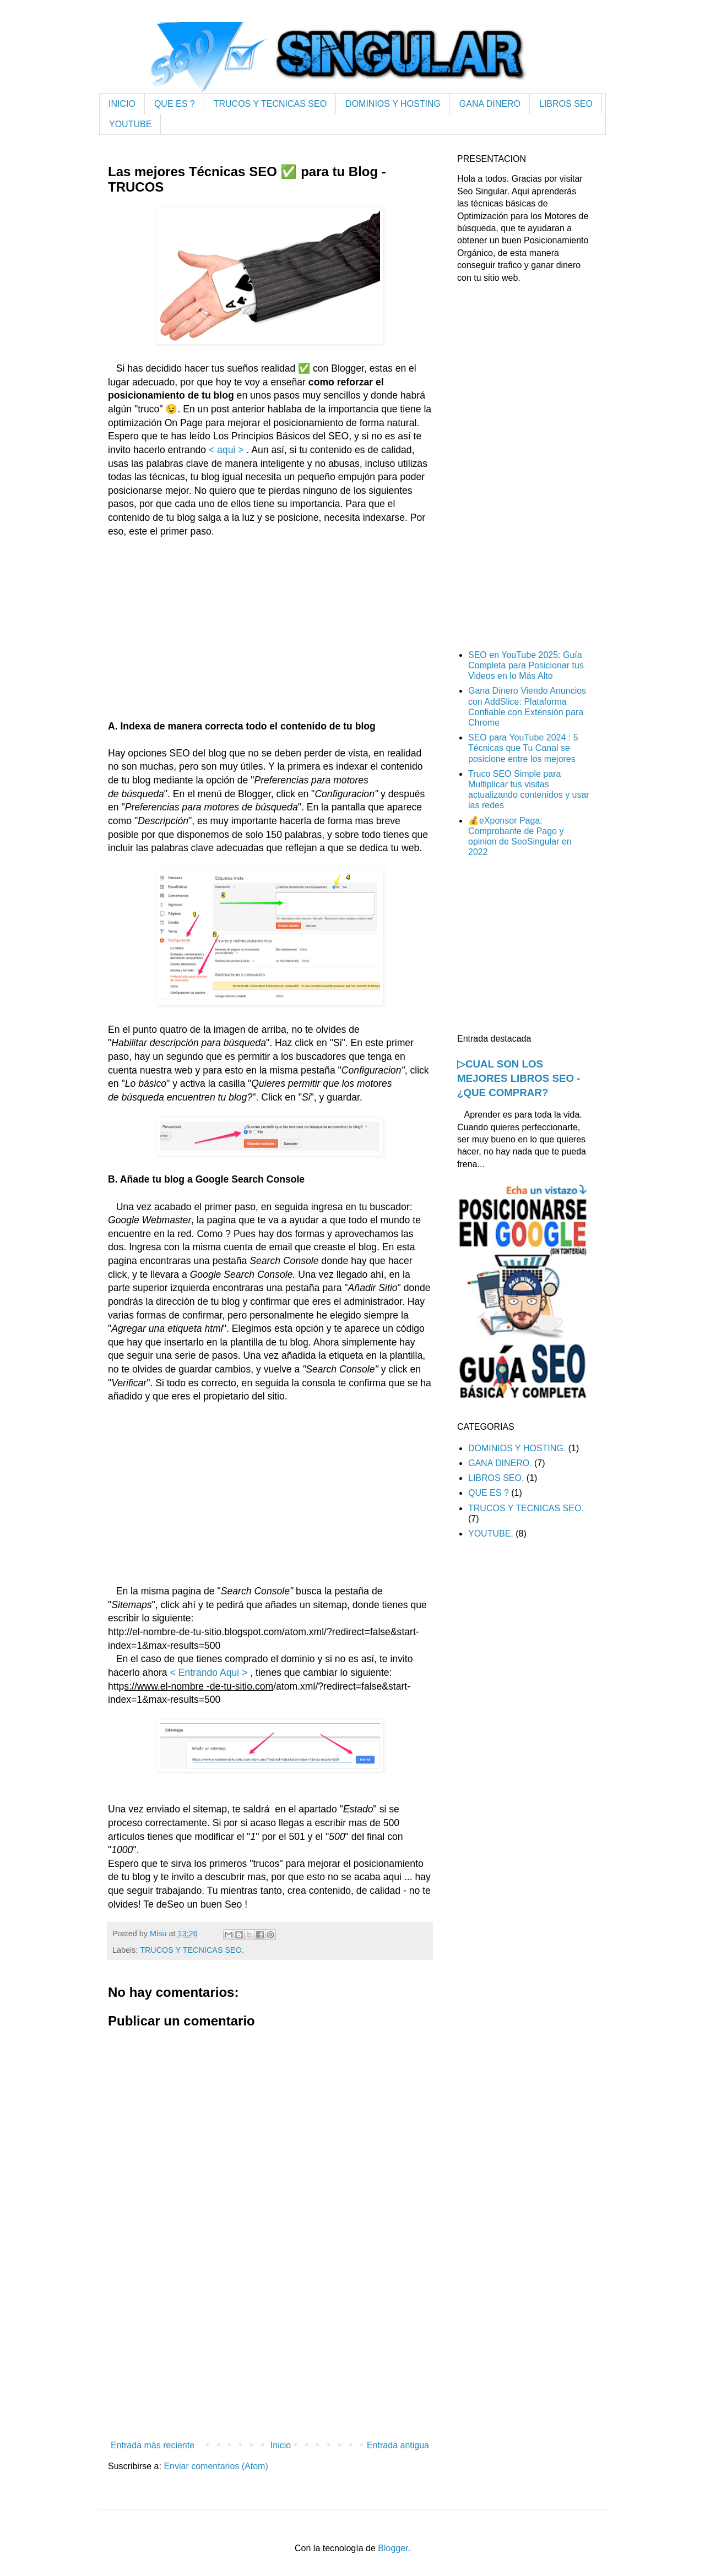  Describe the element at coordinates (270, 103) in the screenshot. I see `TRUCOS Y TECNICAS SEO` at that location.